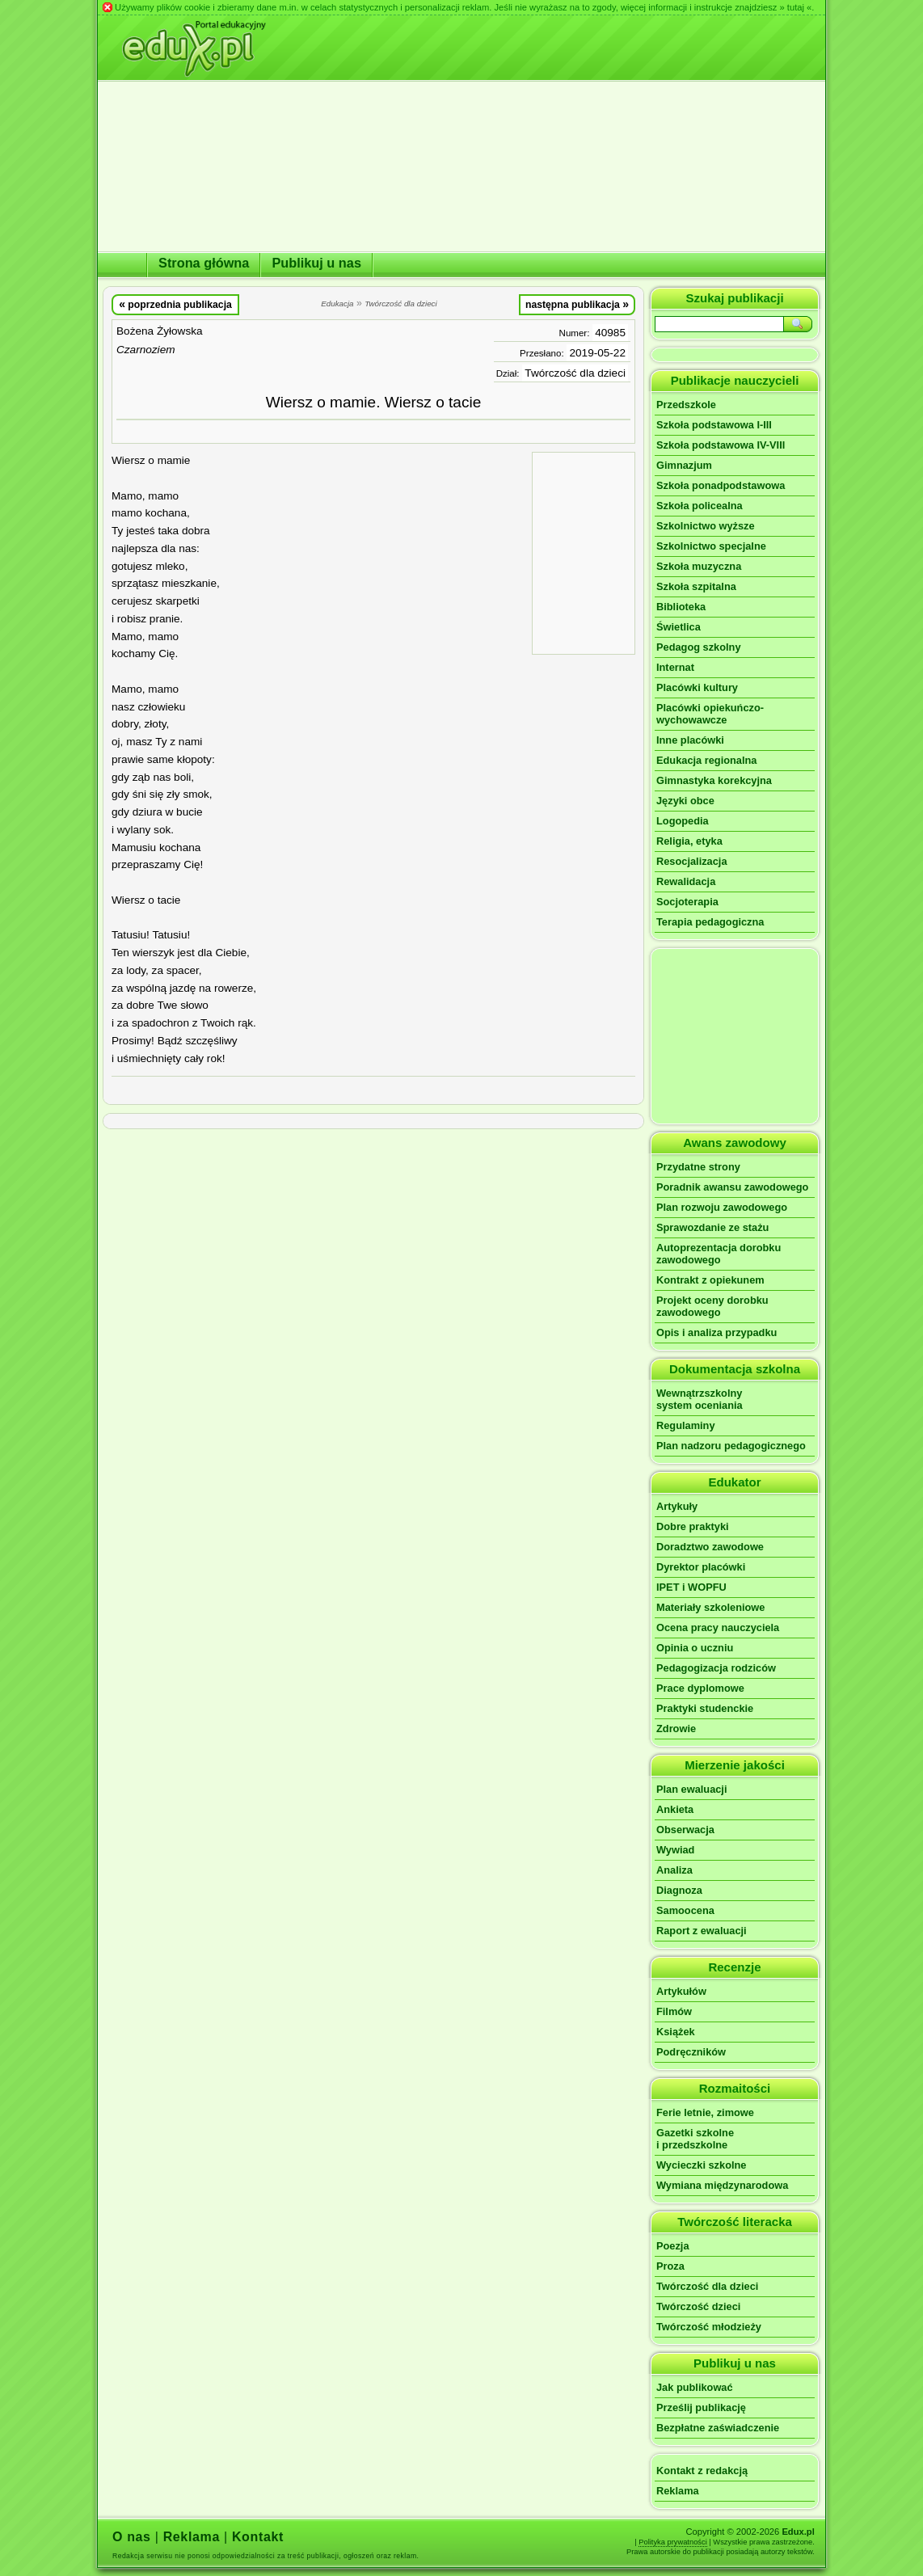  What do you see at coordinates (698, 566) in the screenshot?
I see `Szkoła muzyczna` at bounding box center [698, 566].